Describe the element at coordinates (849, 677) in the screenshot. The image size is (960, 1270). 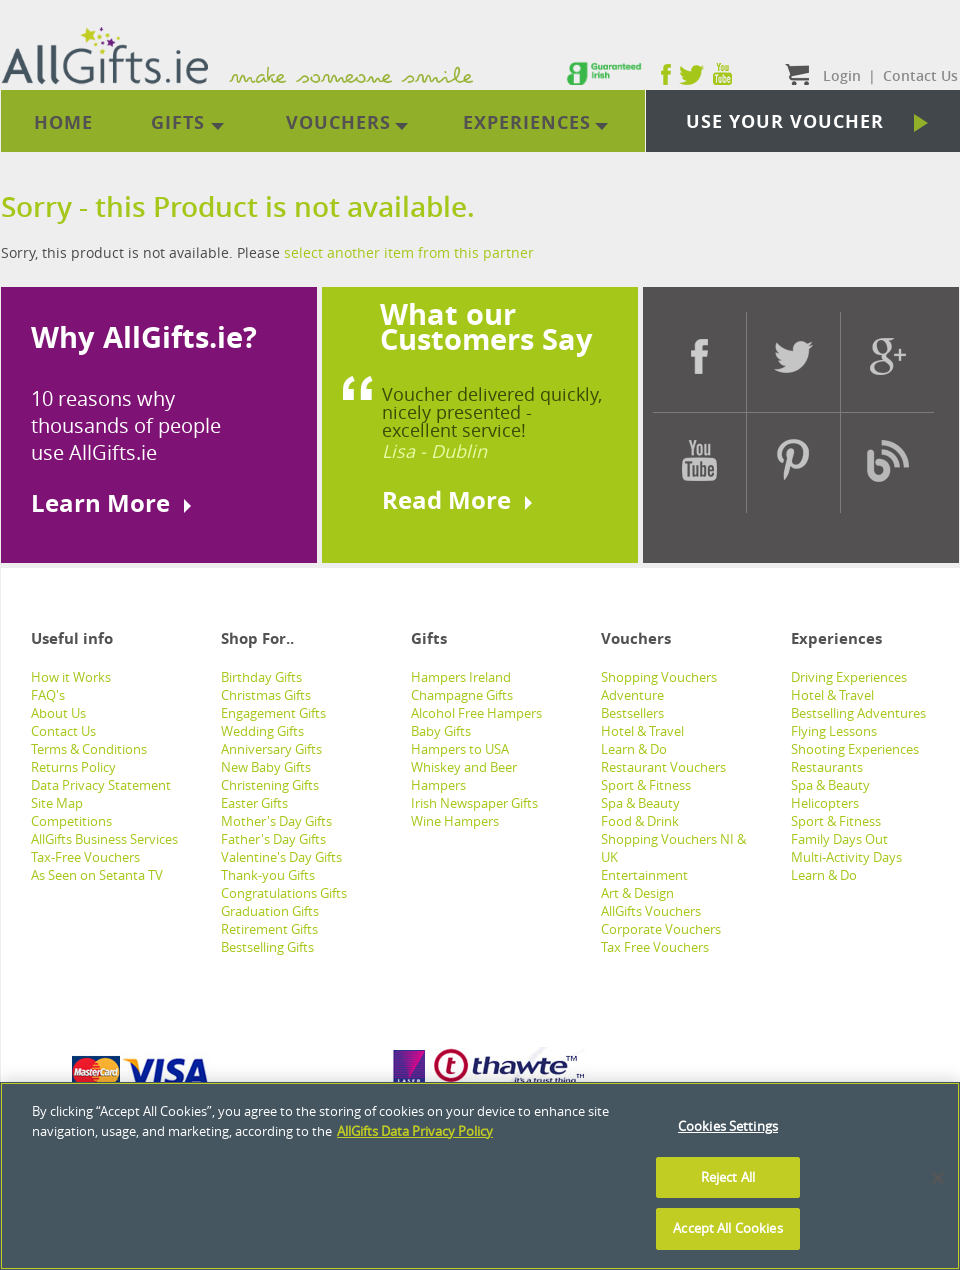
I see `Driving Experiences` at that location.